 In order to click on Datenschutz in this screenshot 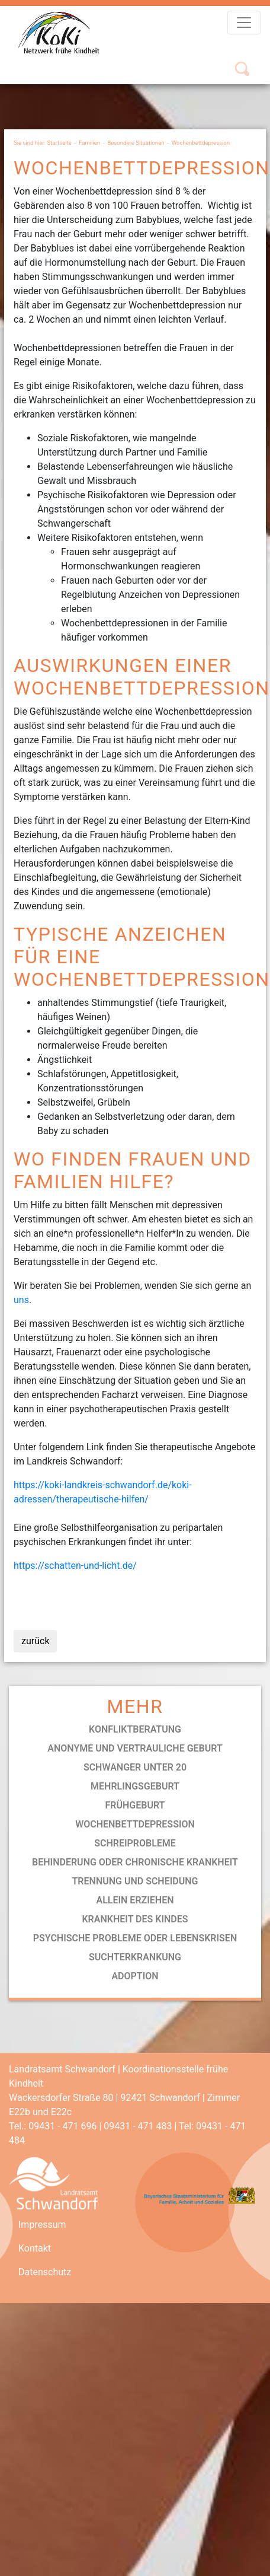, I will do `click(44, 2272)`.